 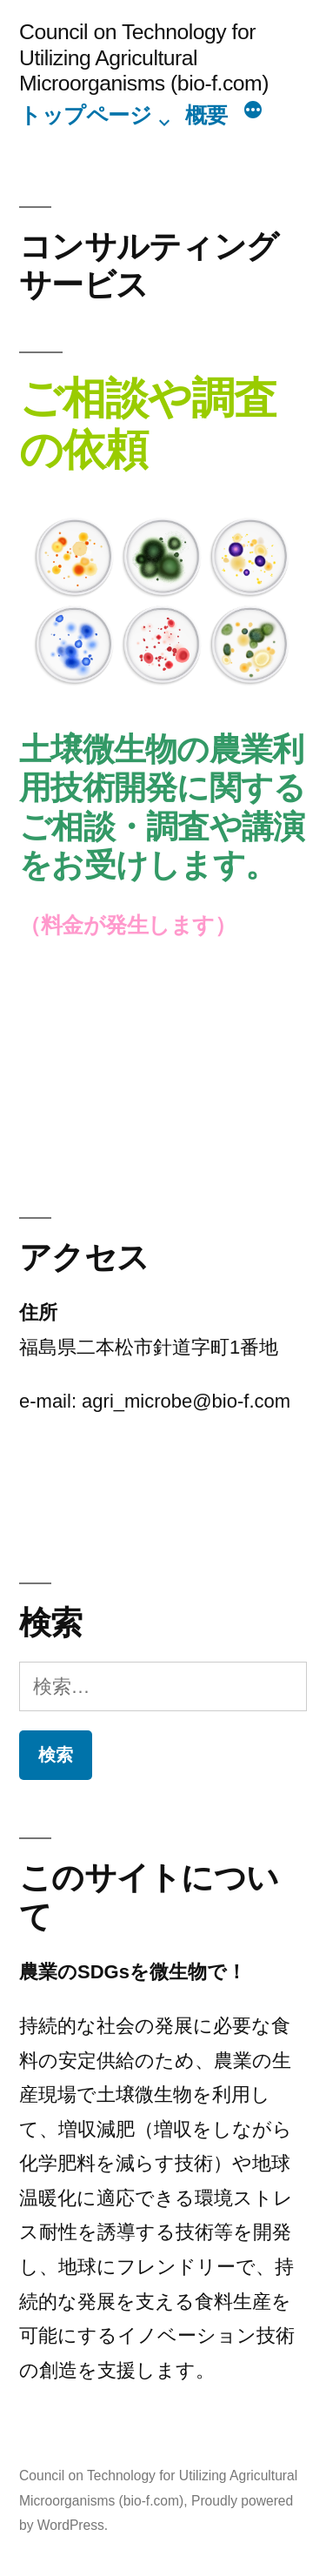 I want to click on [続き], so click(x=253, y=112).